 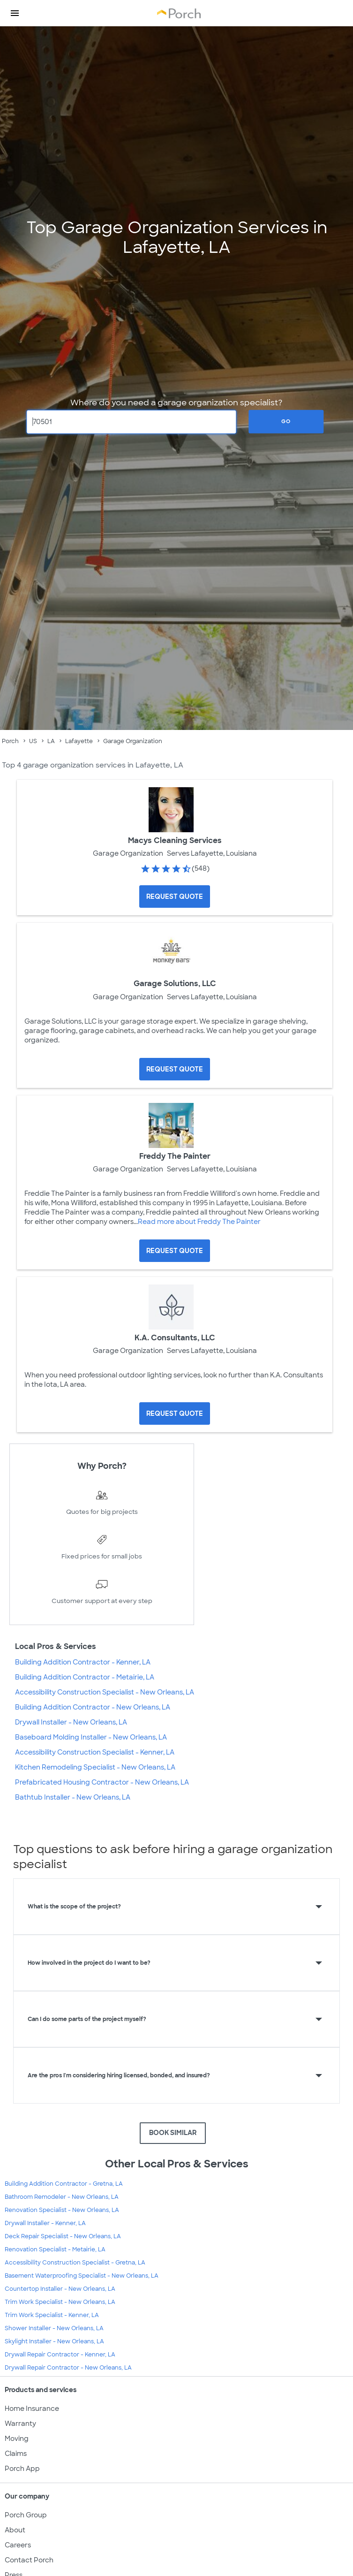 I want to click on K.A. Consultants, LLC, so click(x=175, y=1338).